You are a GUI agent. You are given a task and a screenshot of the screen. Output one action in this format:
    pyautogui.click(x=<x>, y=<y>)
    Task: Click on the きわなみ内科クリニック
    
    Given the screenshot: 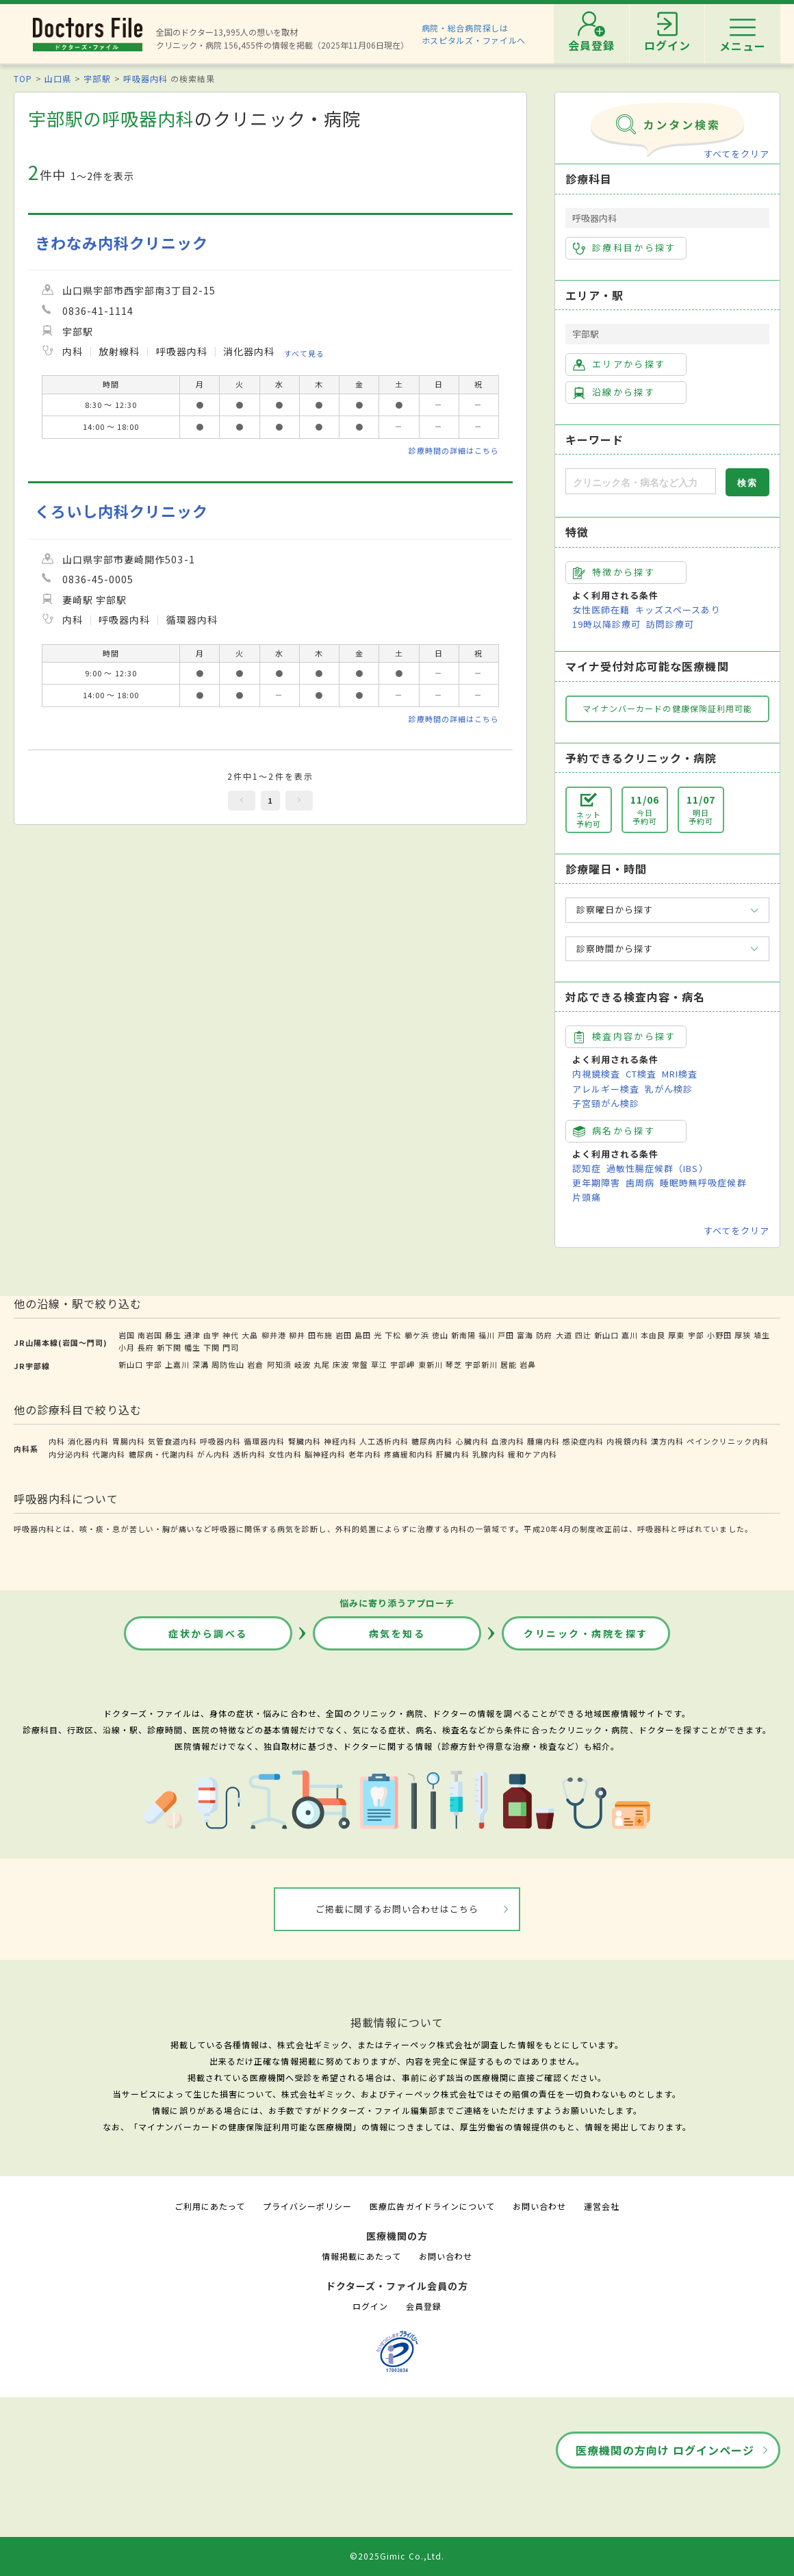 What is the action you would take?
    pyautogui.click(x=121, y=242)
    